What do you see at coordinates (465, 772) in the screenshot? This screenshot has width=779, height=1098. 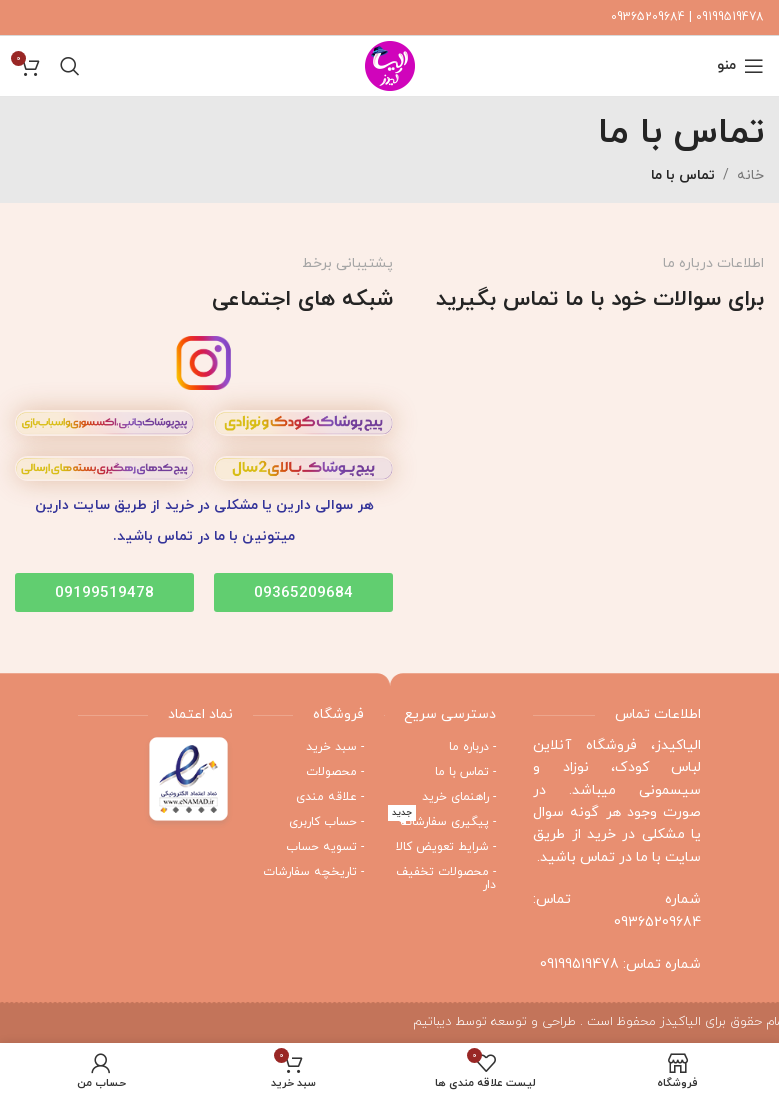 I see `- تماس با ما` at bounding box center [465, 772].